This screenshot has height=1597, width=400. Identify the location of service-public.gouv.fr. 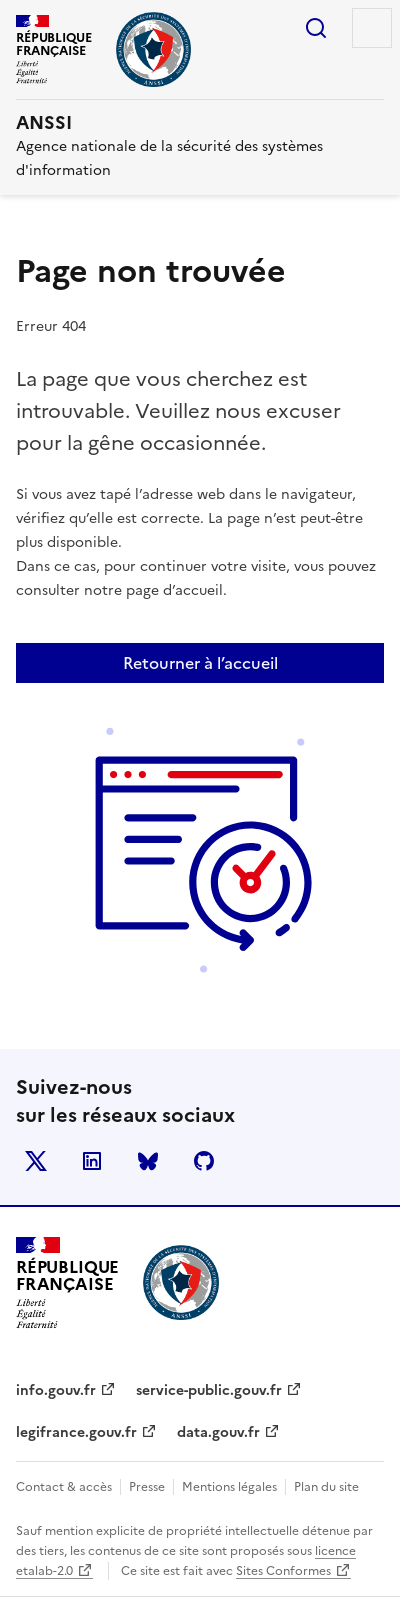
(209, 1390).